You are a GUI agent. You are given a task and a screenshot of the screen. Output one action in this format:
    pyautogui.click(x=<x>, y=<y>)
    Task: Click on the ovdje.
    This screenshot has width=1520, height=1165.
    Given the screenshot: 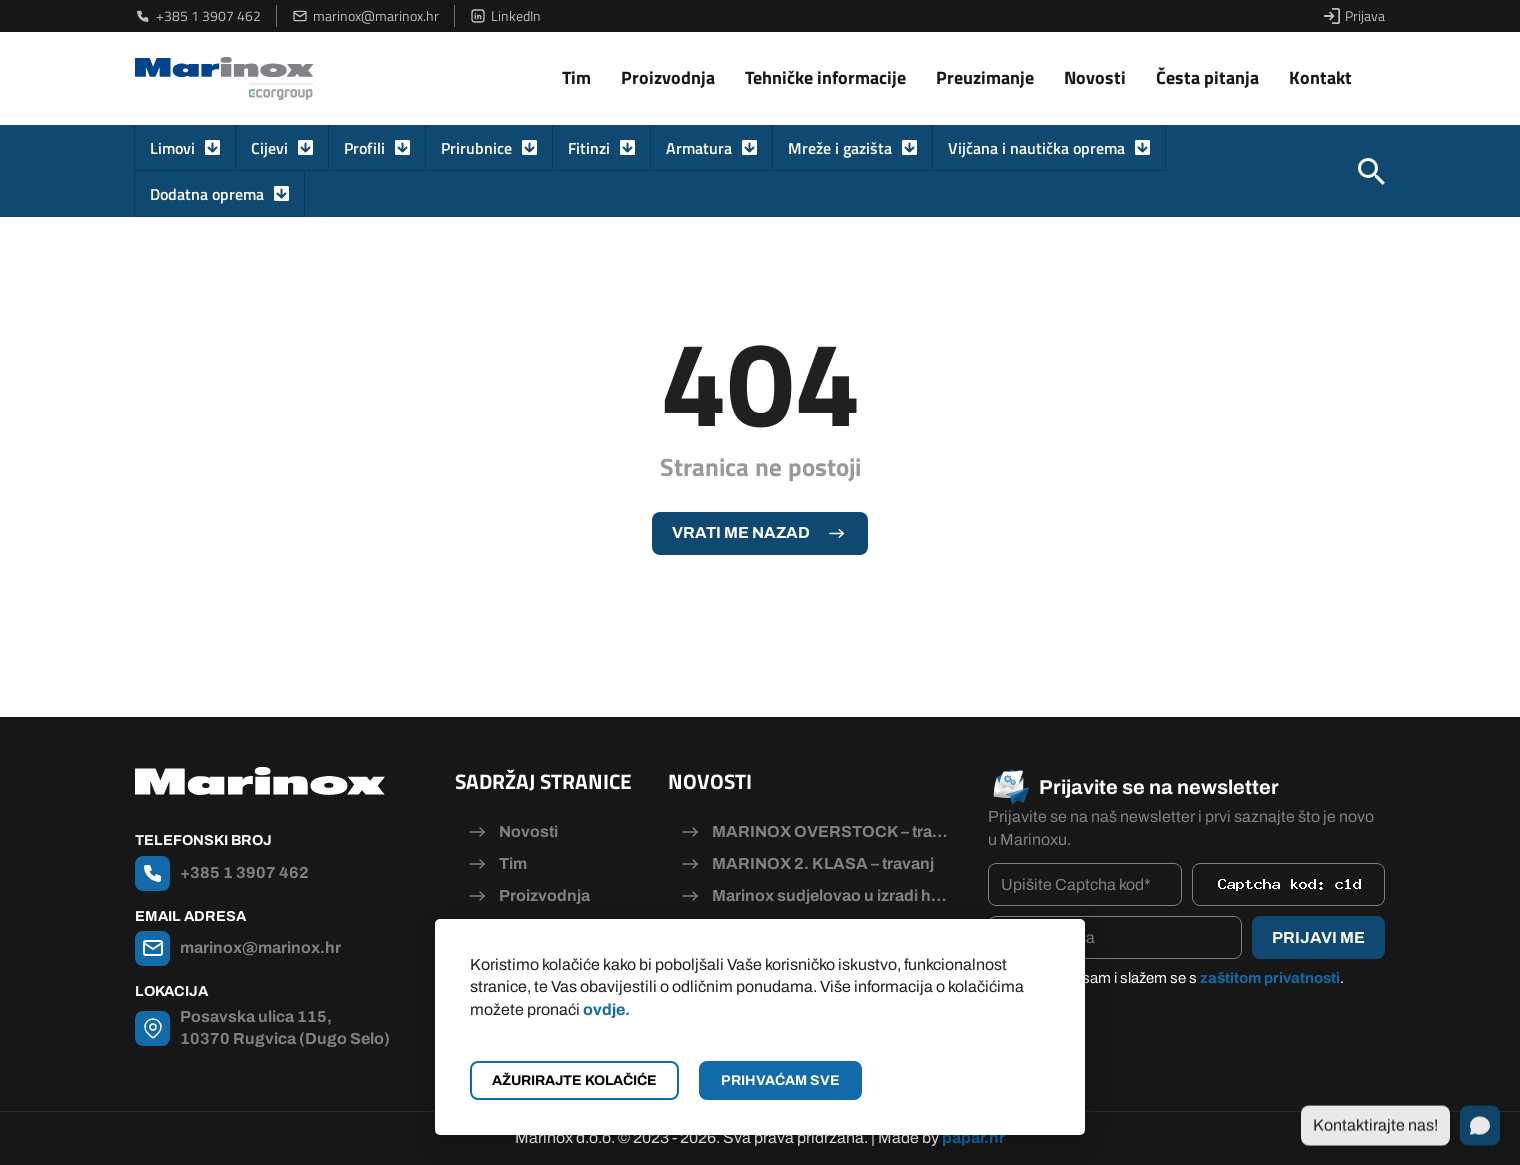 What is the action you would take?
    pyautogui.click(x=606, y=1009)
    